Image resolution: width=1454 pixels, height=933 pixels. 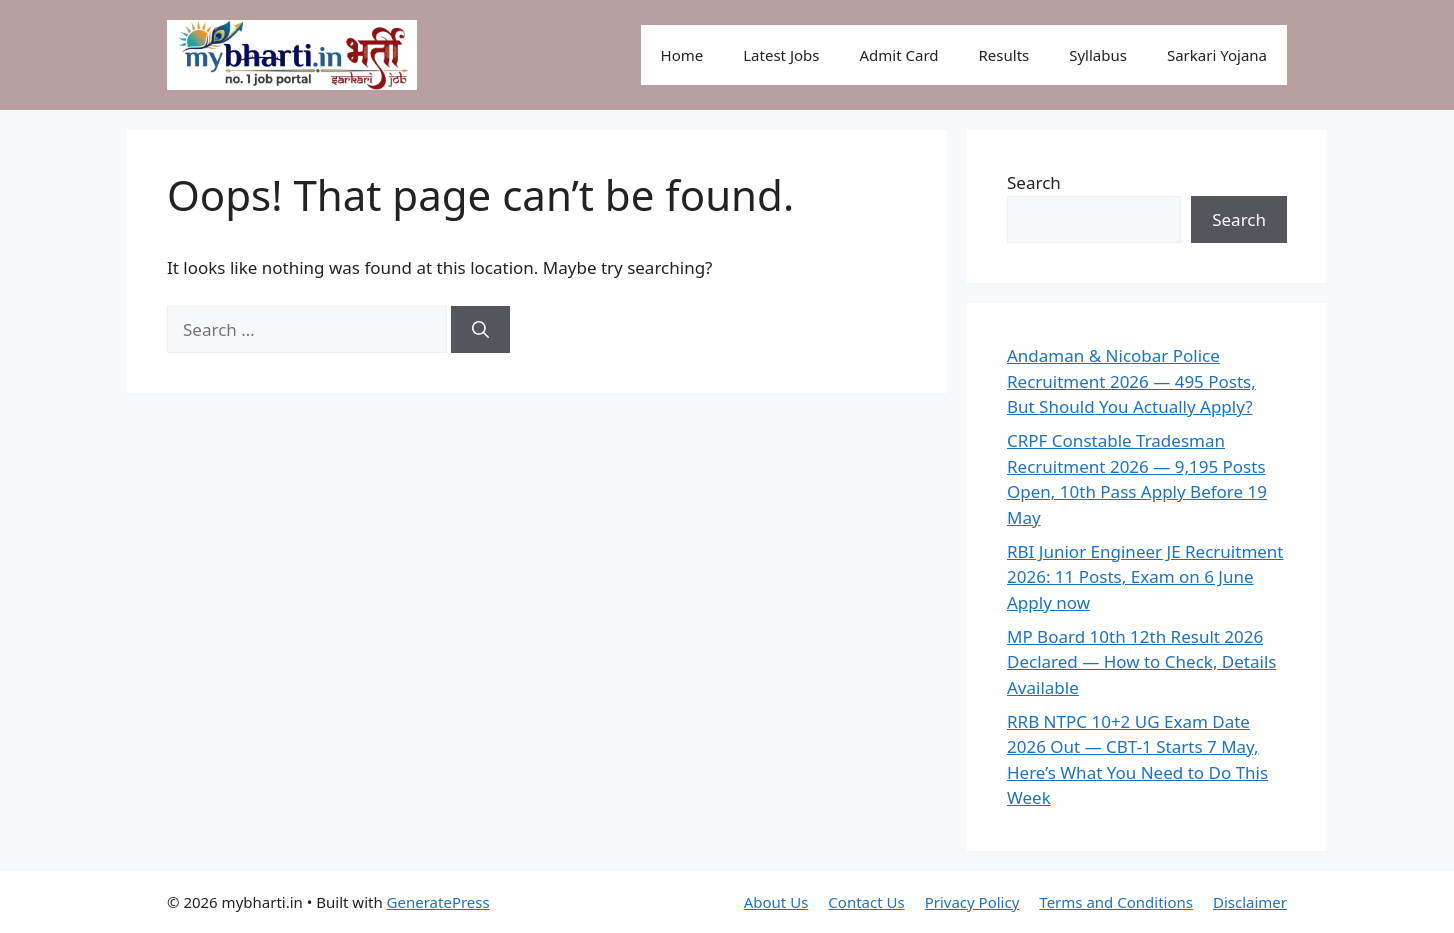 I want to click on GeneratePress, so click(x=438, y=902).